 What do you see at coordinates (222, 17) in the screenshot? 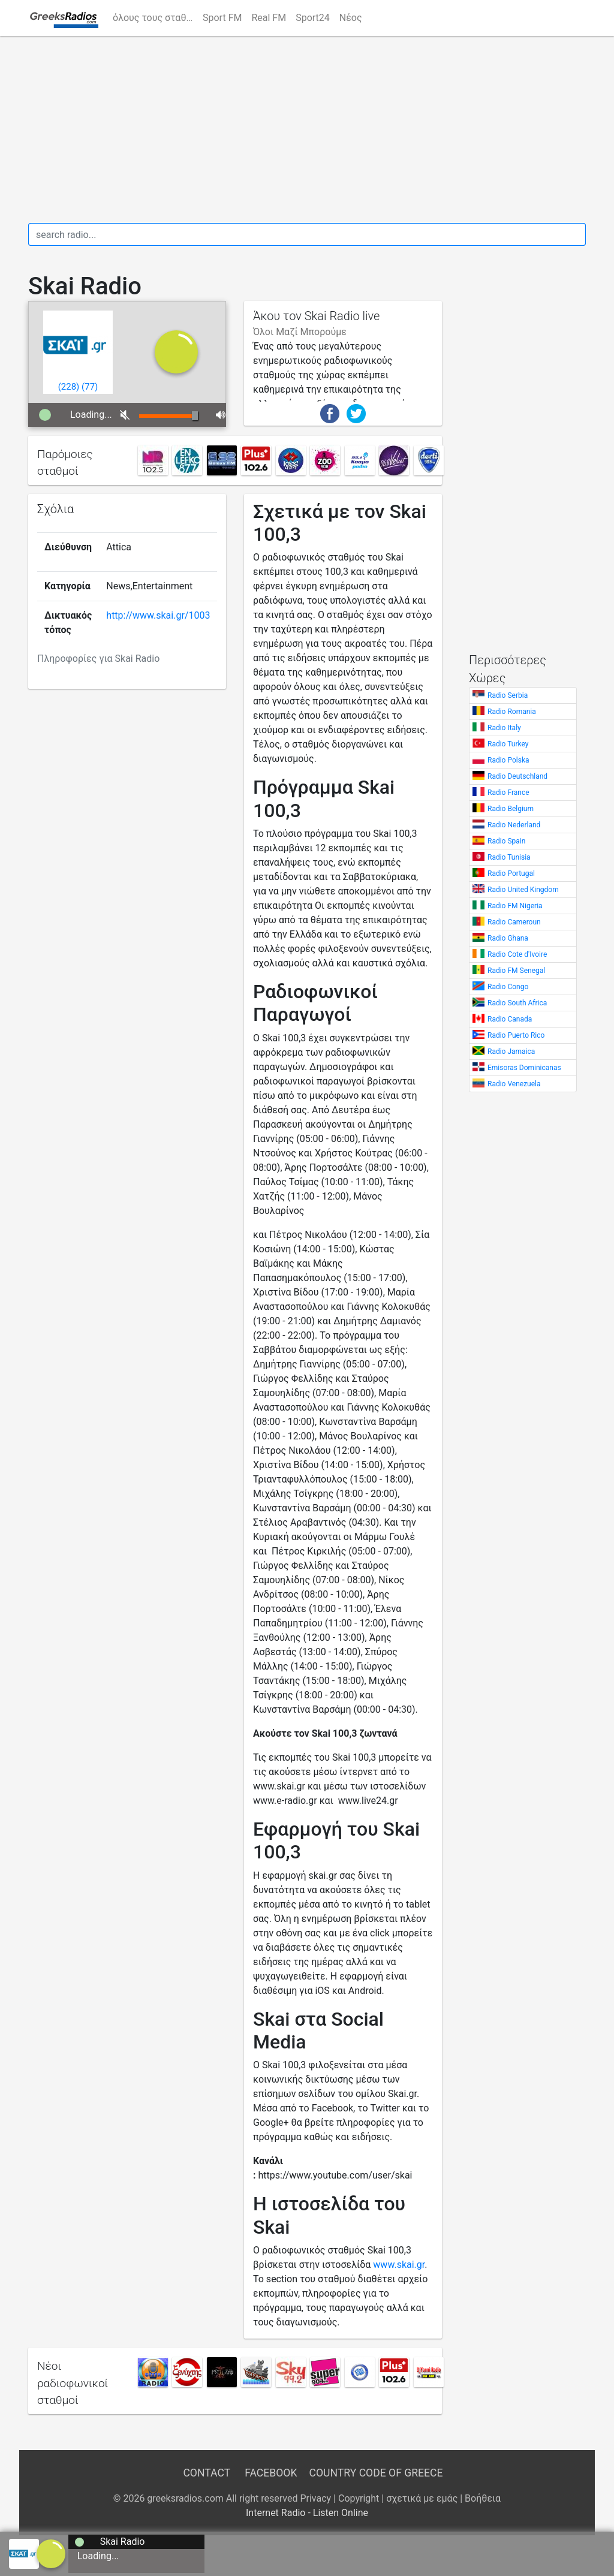
I see `Sport FM` at bounding box center [222, 17].